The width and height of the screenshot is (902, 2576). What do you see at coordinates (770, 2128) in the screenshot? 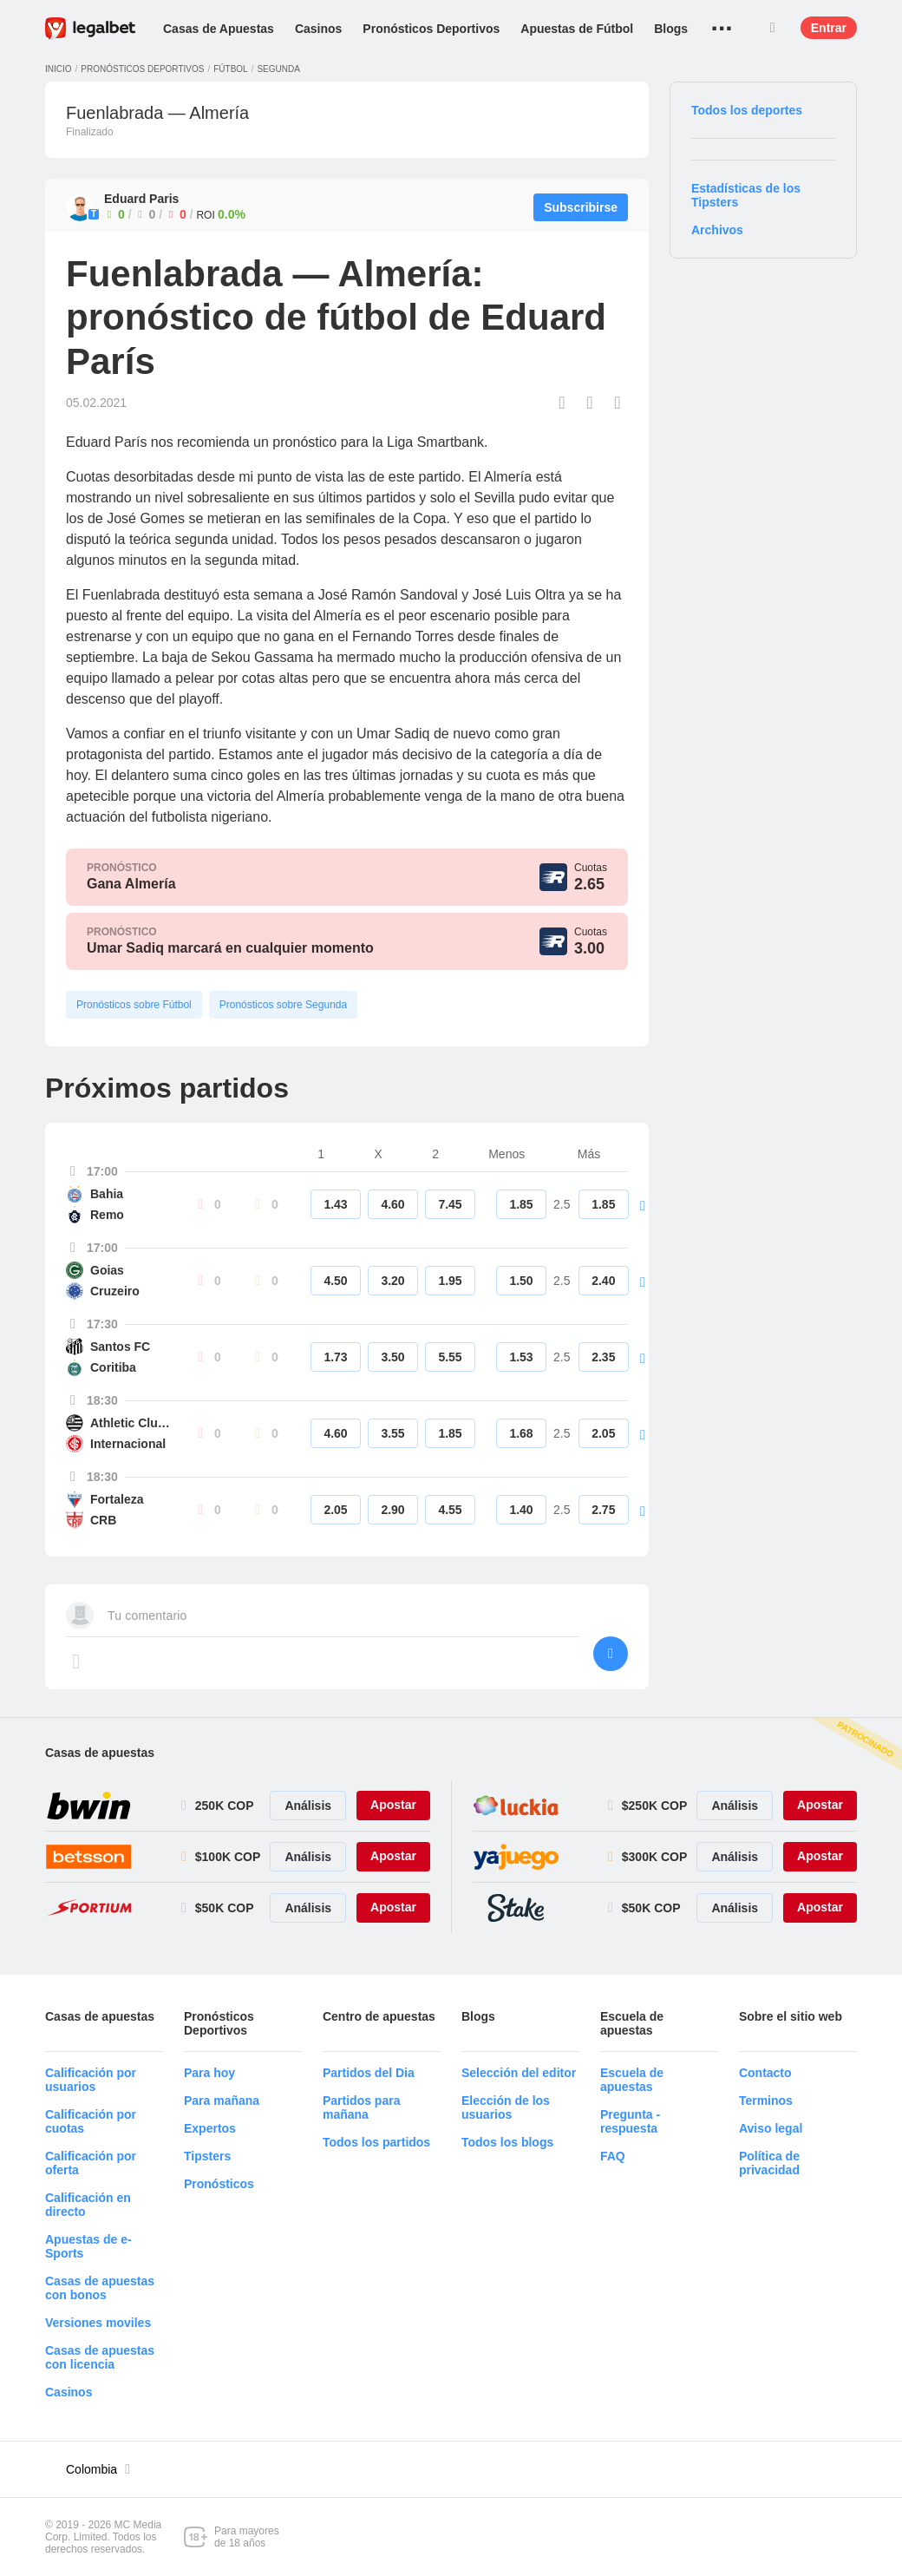
I see `Aviso legal` at bounding box center [770, 2128].